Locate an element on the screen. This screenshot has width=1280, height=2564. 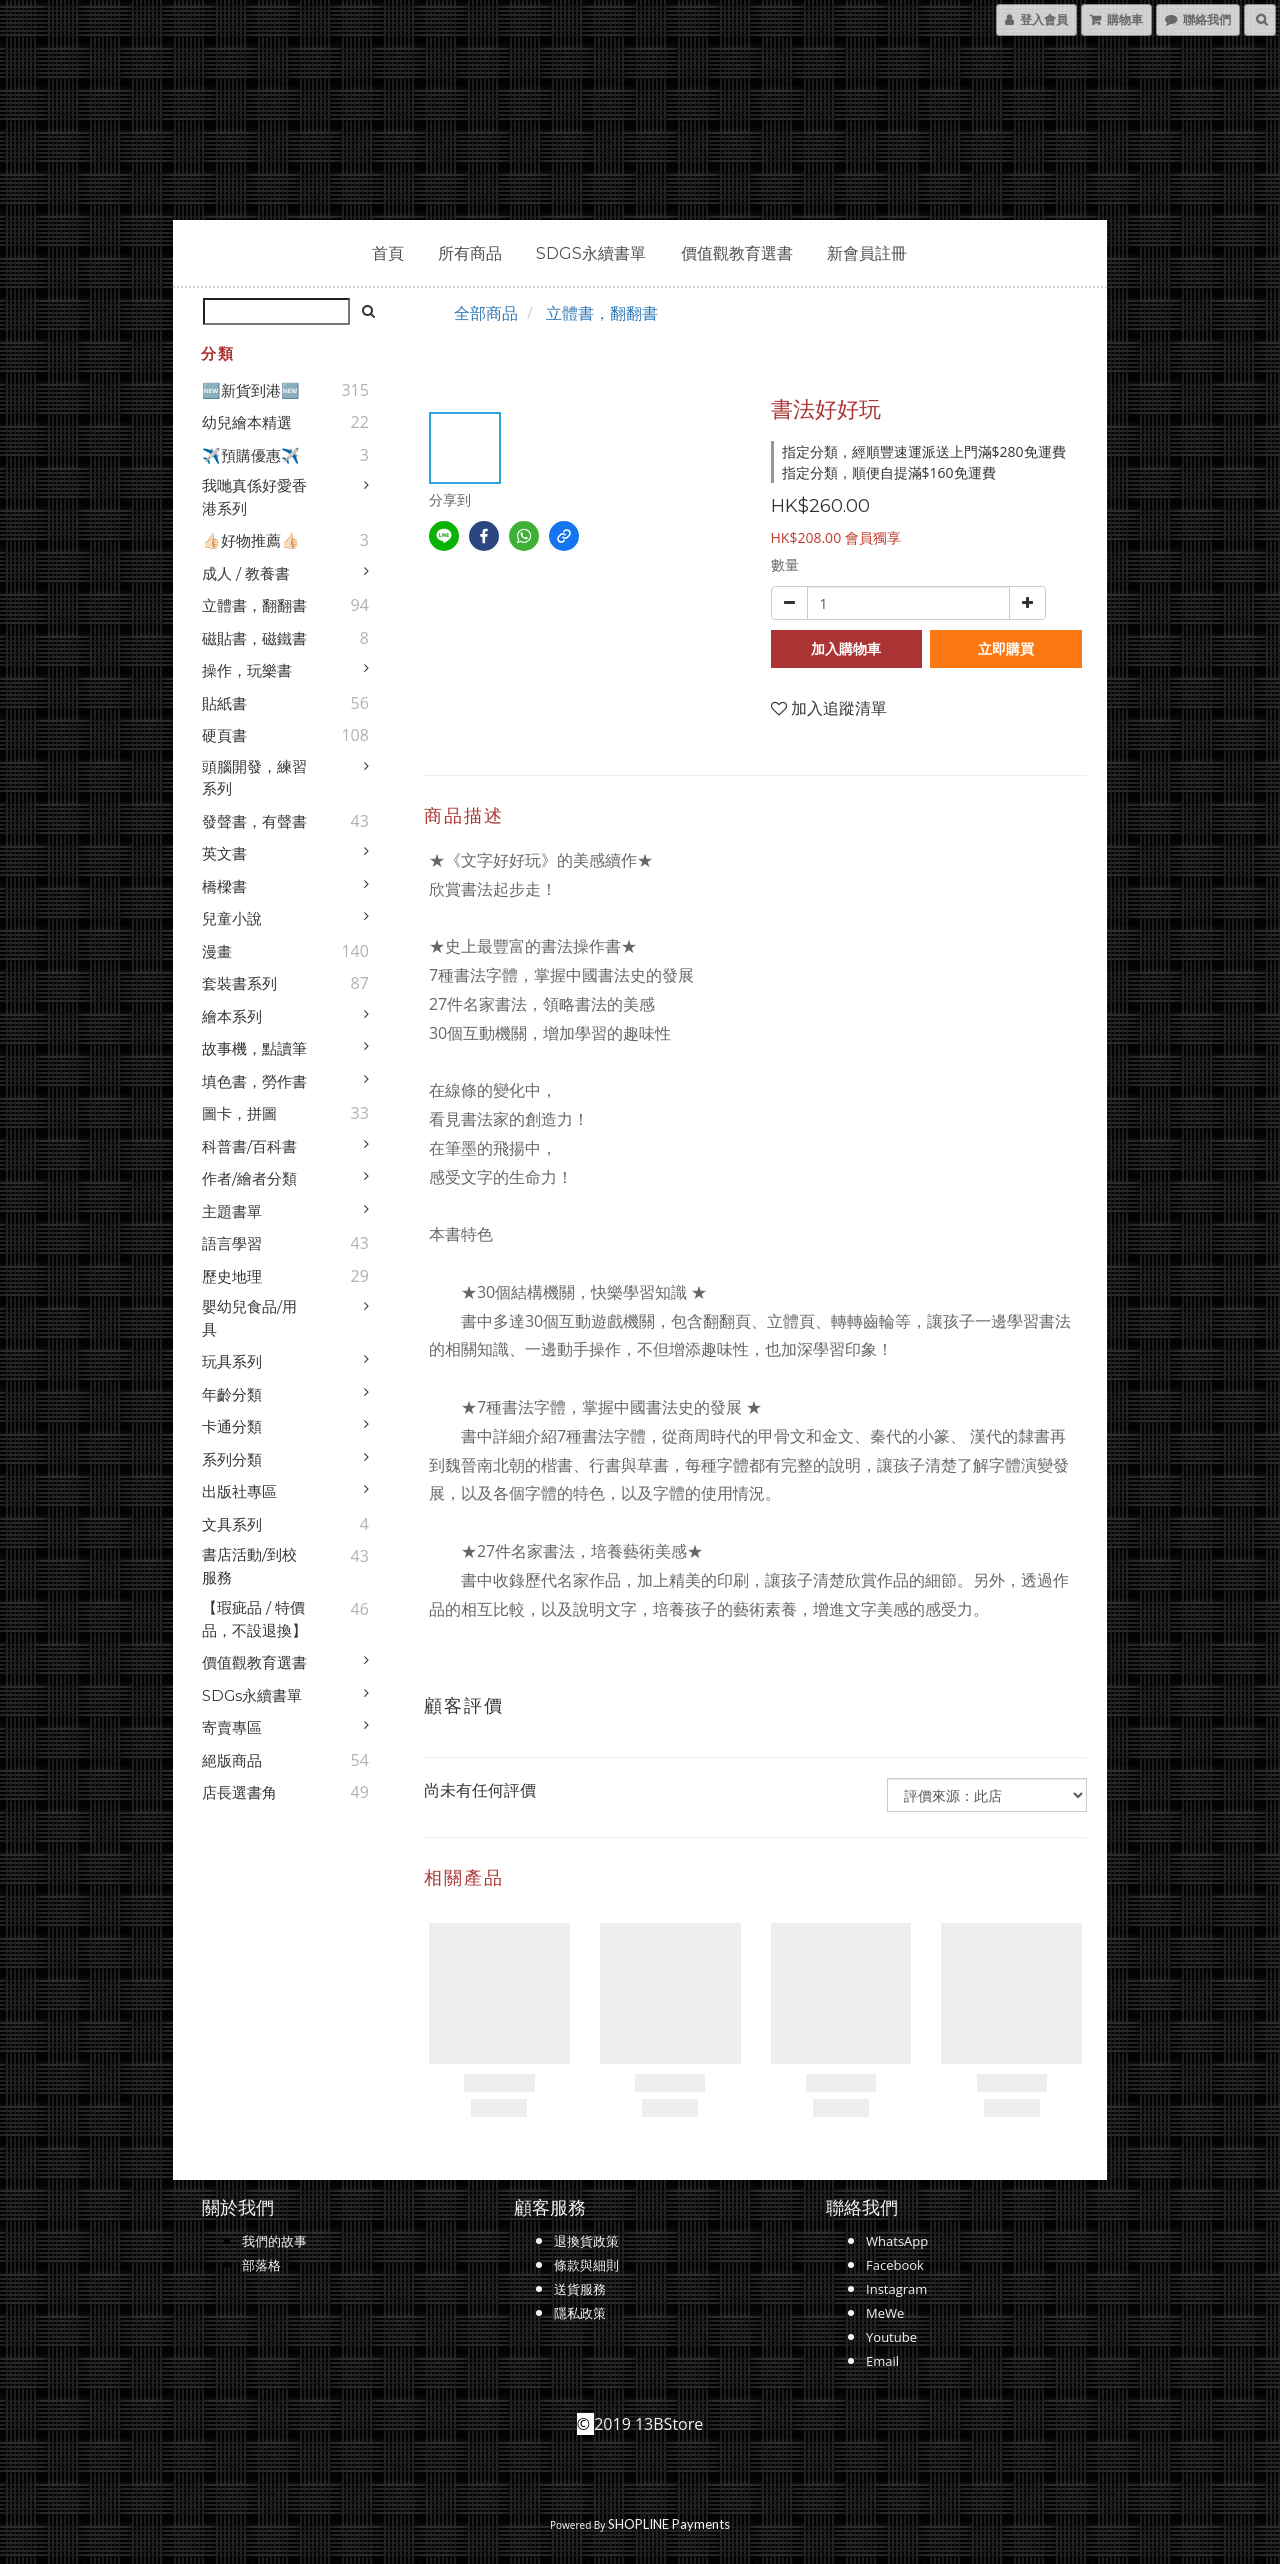
作者/繪者分類 is located at coordinates (249, 1178).